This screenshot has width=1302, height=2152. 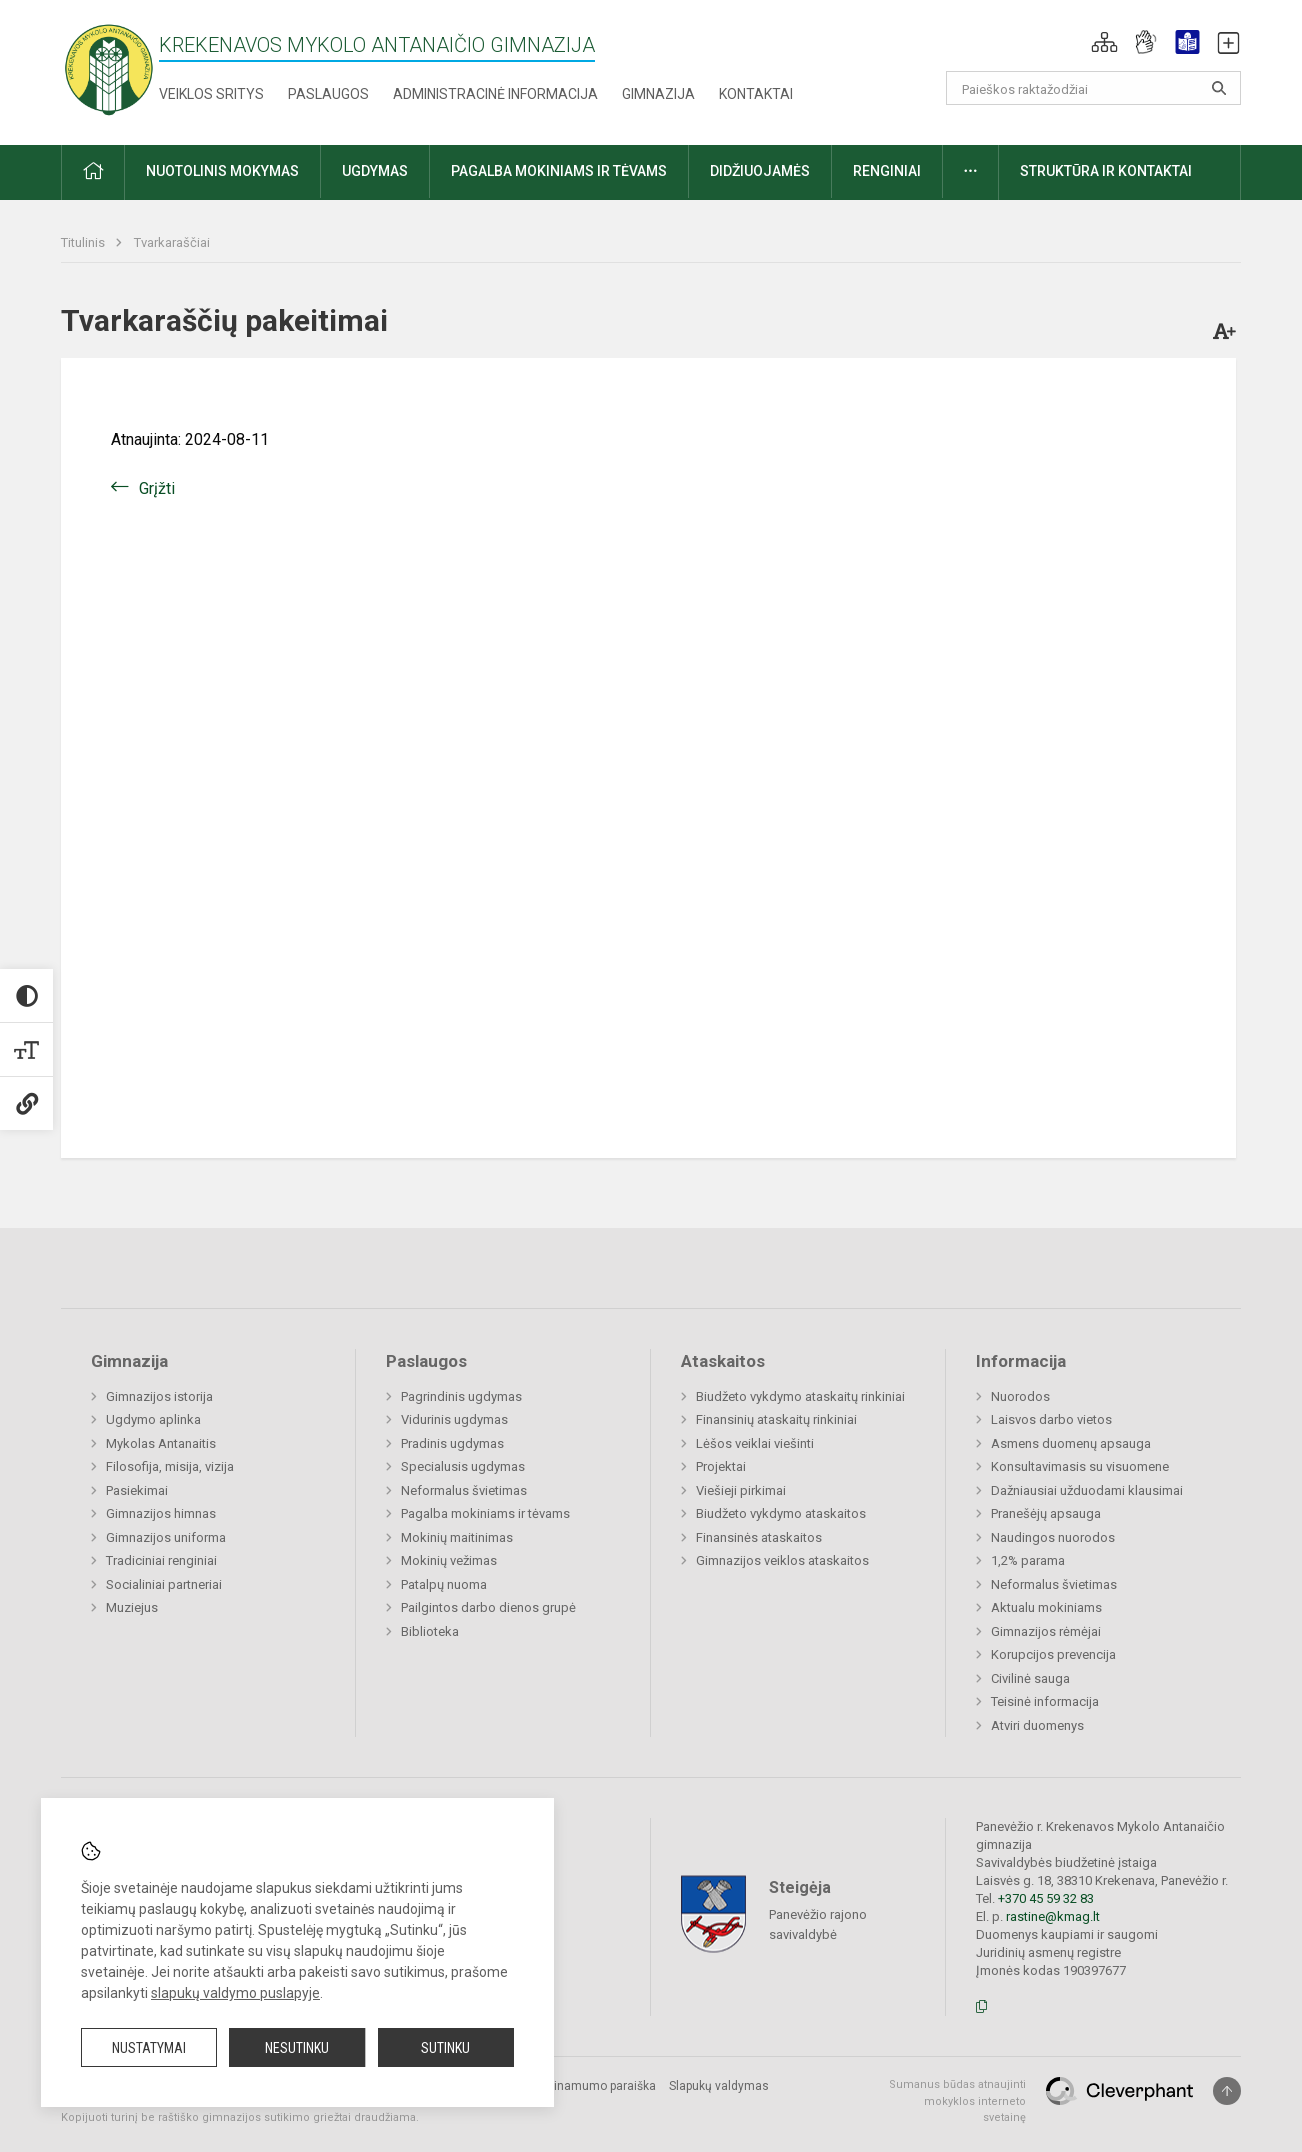 What do you see at coordinates (159, 1396) in the screenshot?
I see `Gimnazijos istorija` at bounding box center [159, 1396].